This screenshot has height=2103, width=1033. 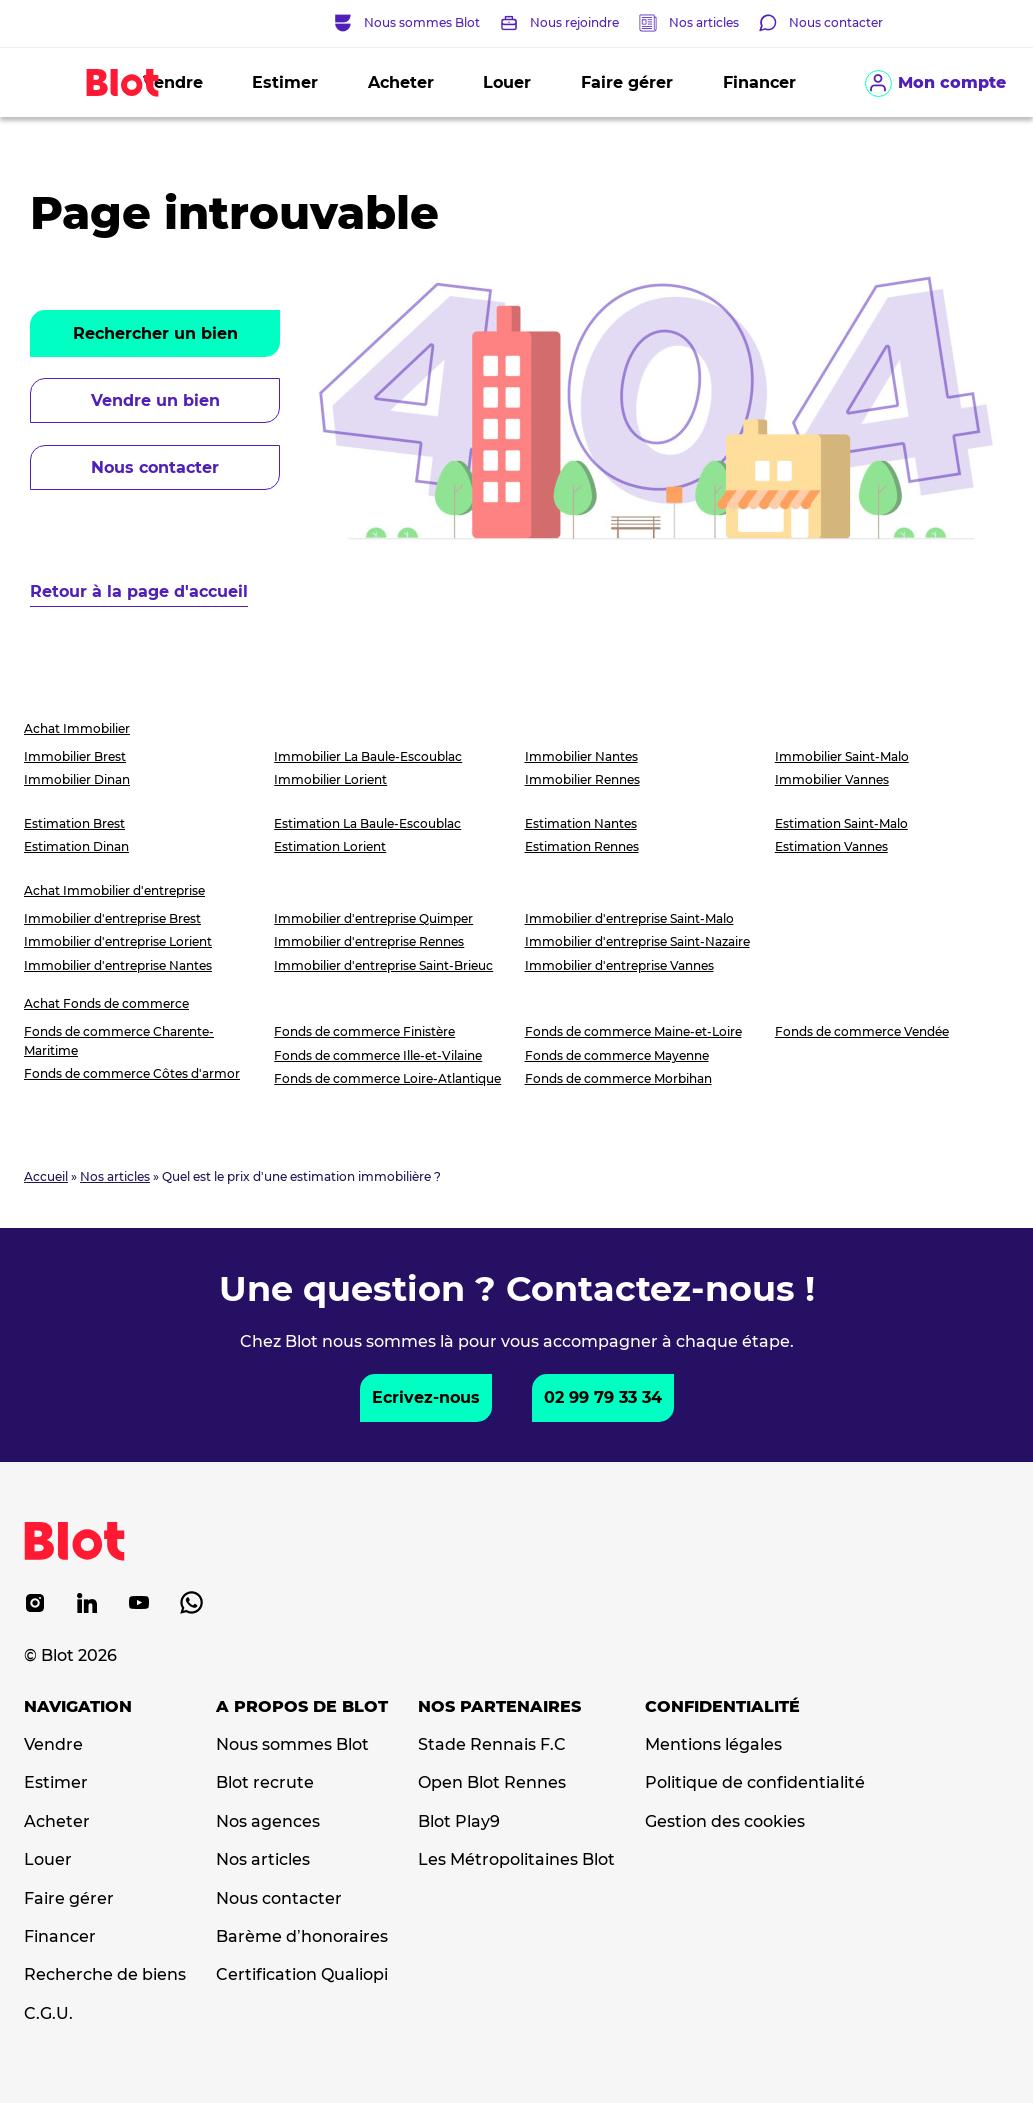 What do you see at coordinates (302, 1707) in the screenshot?
I see `A propos de Blot` at bounding box center [302, 1707].